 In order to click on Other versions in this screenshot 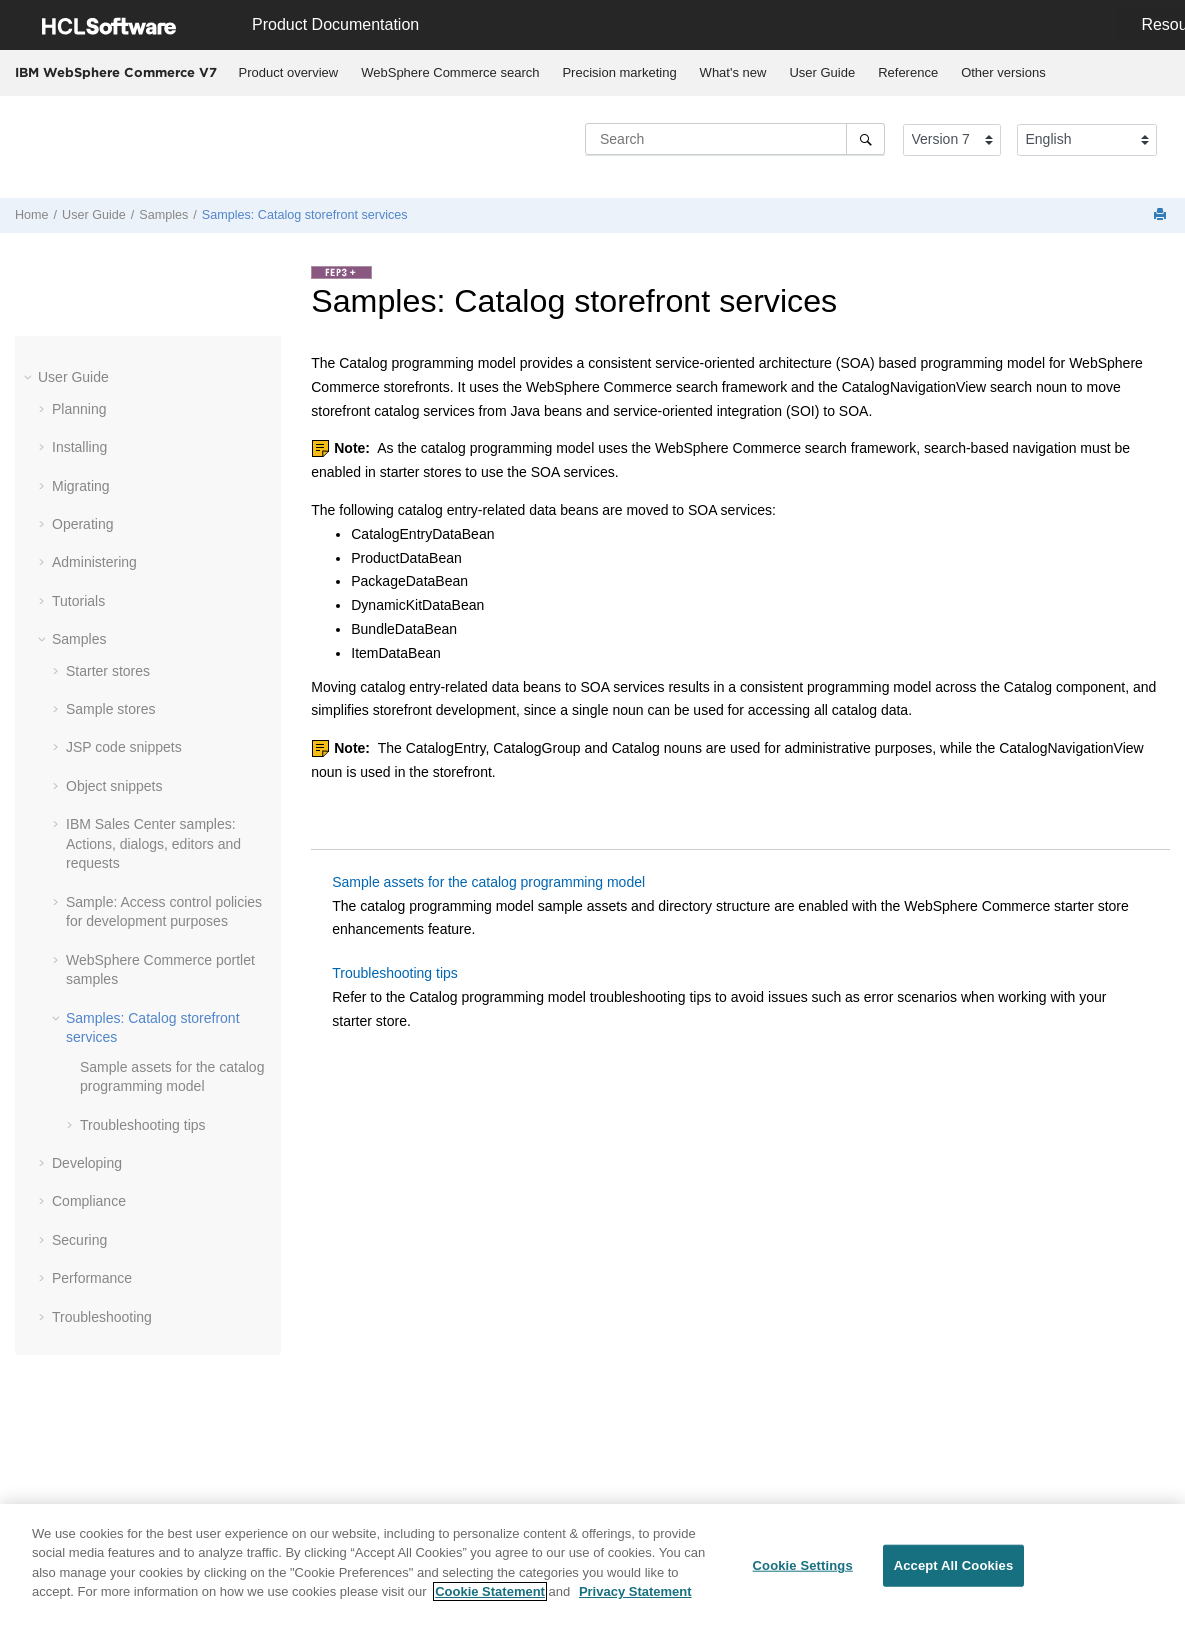, I will do `click(1003, 72)`.